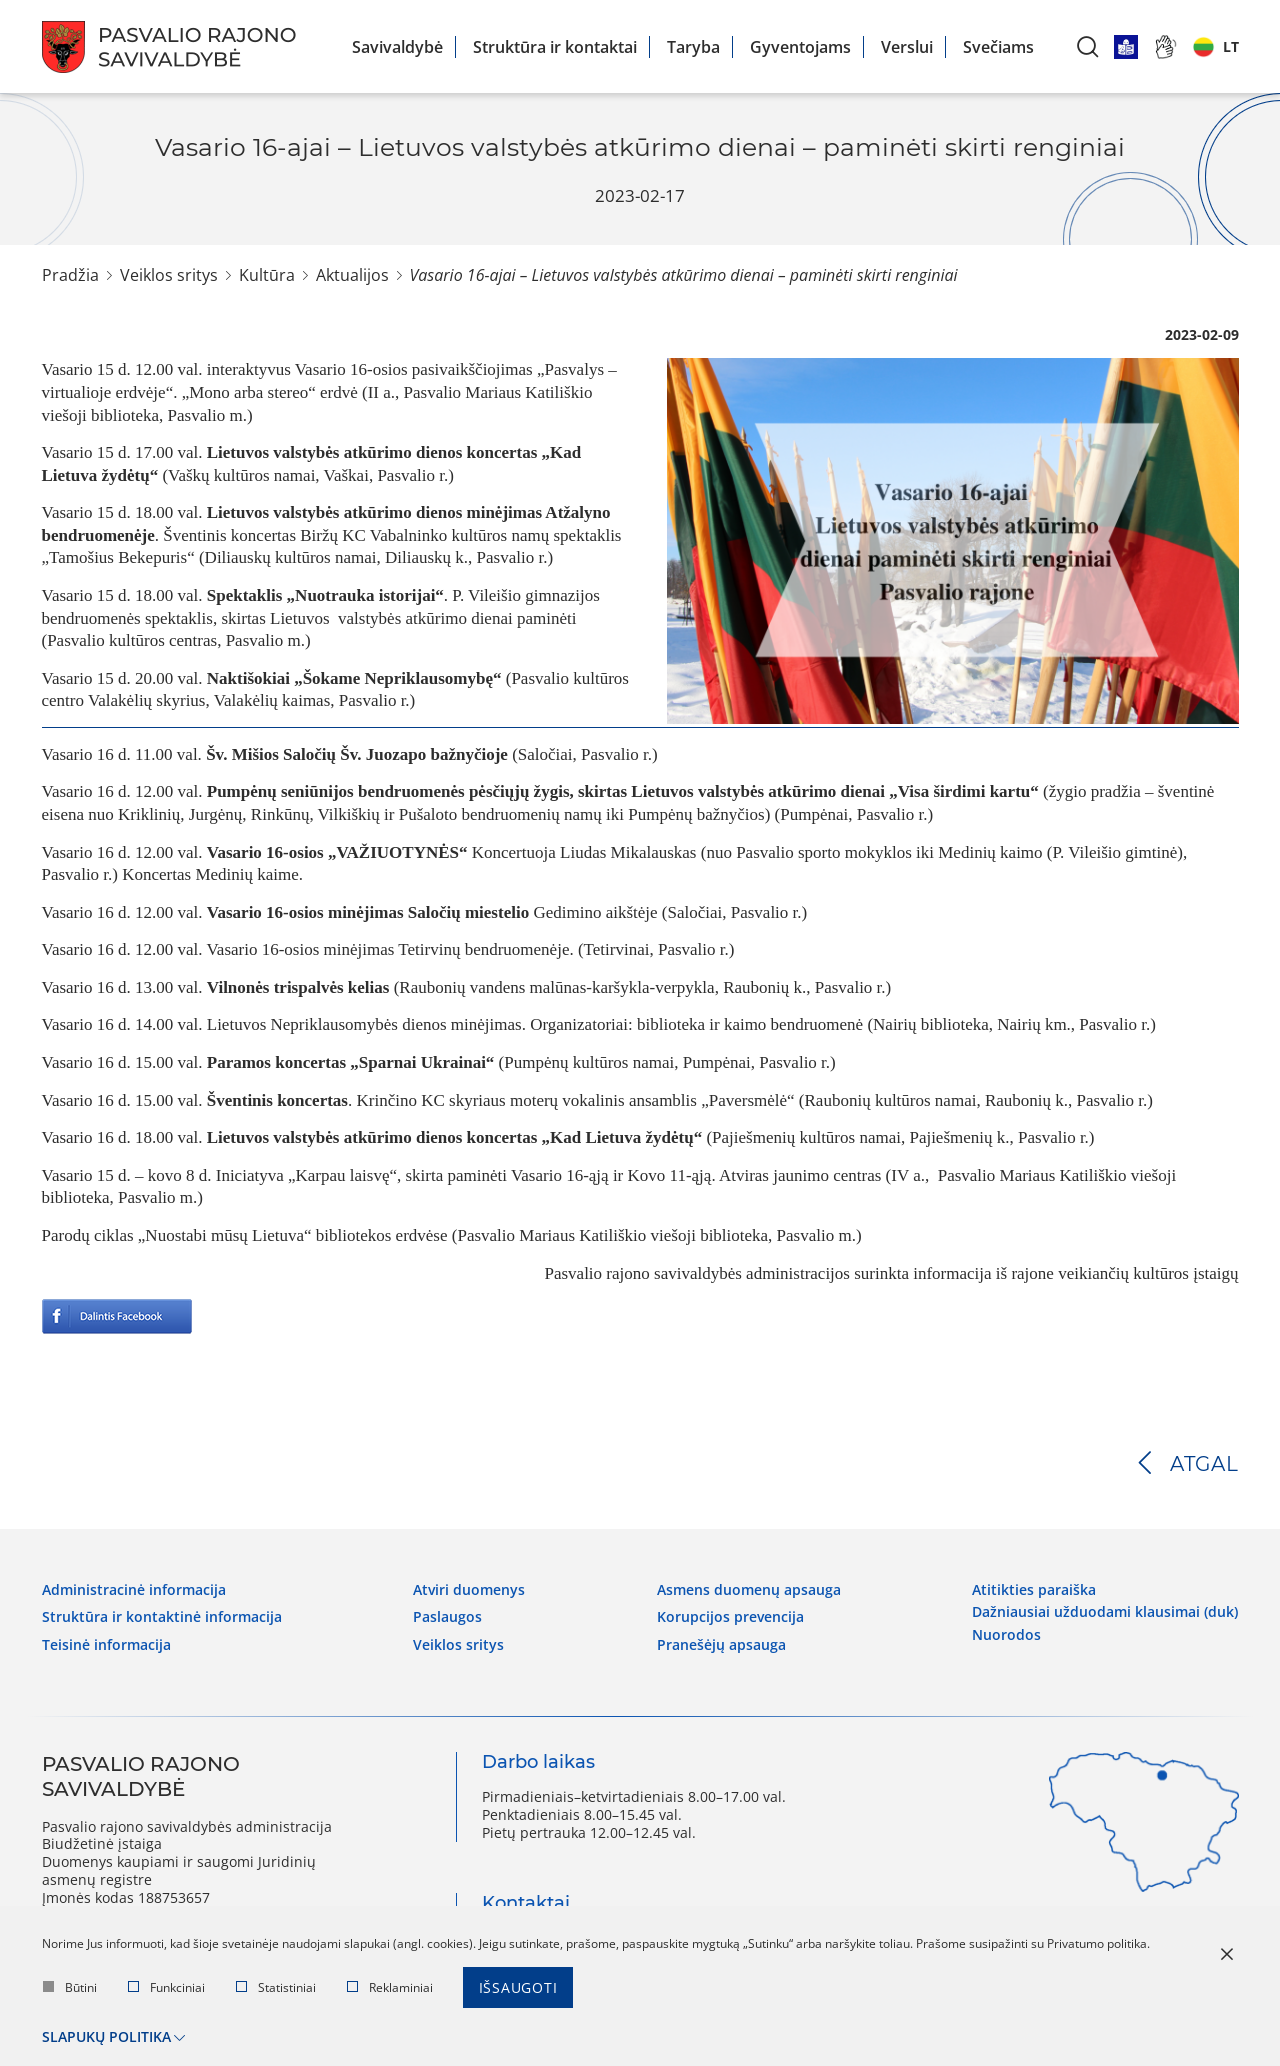  I want to click on Vasario 16-osios minėjimas Saločių miestelio, so click(368, 912).